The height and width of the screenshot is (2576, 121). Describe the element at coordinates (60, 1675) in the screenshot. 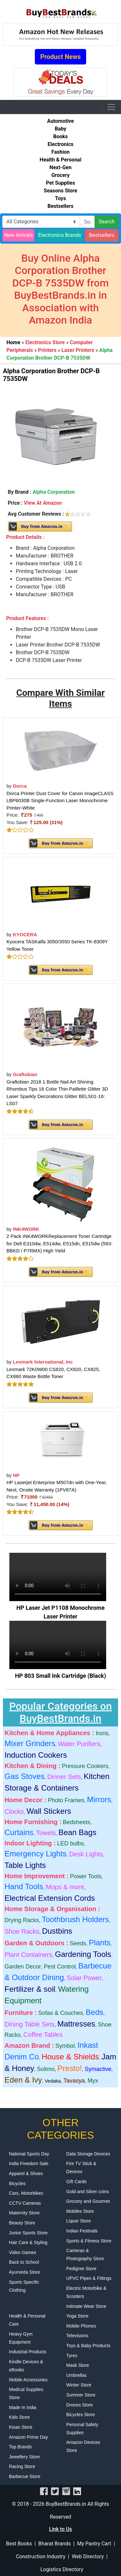

I see `HP 803 Small Ink Cartridge (Black)` at that location.